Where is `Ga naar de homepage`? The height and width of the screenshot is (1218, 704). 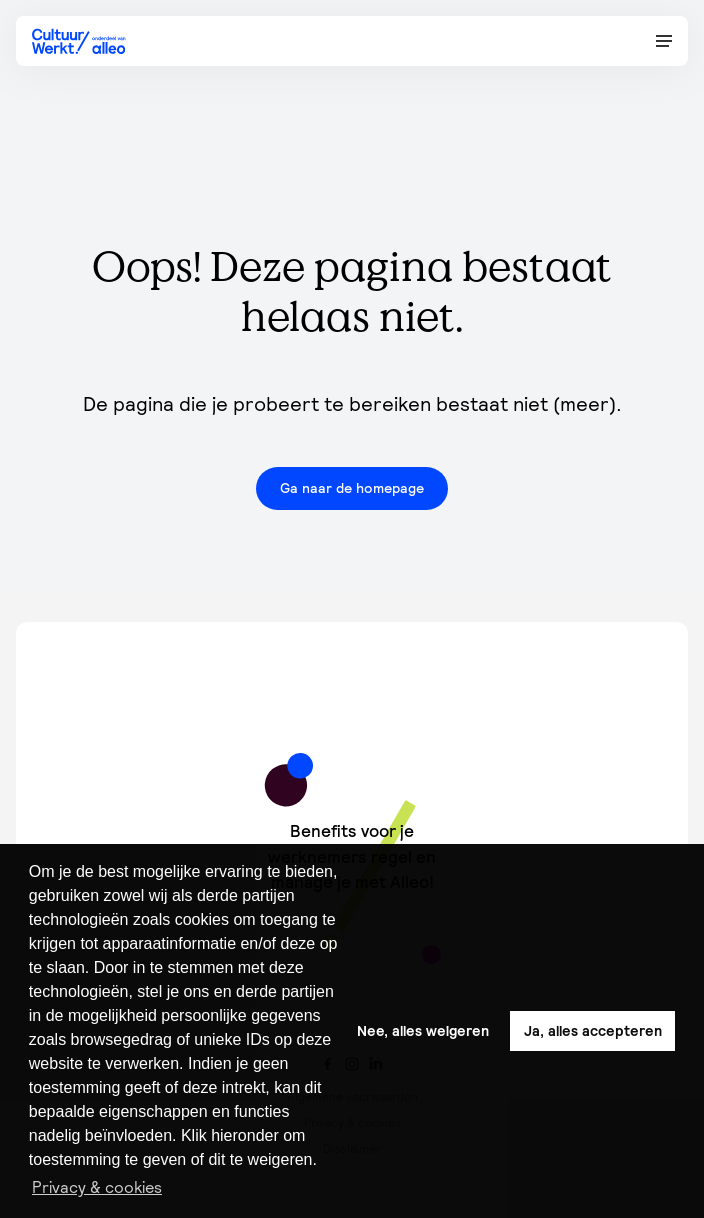
Ga naar de homepage is located at coordinates (352, 488).